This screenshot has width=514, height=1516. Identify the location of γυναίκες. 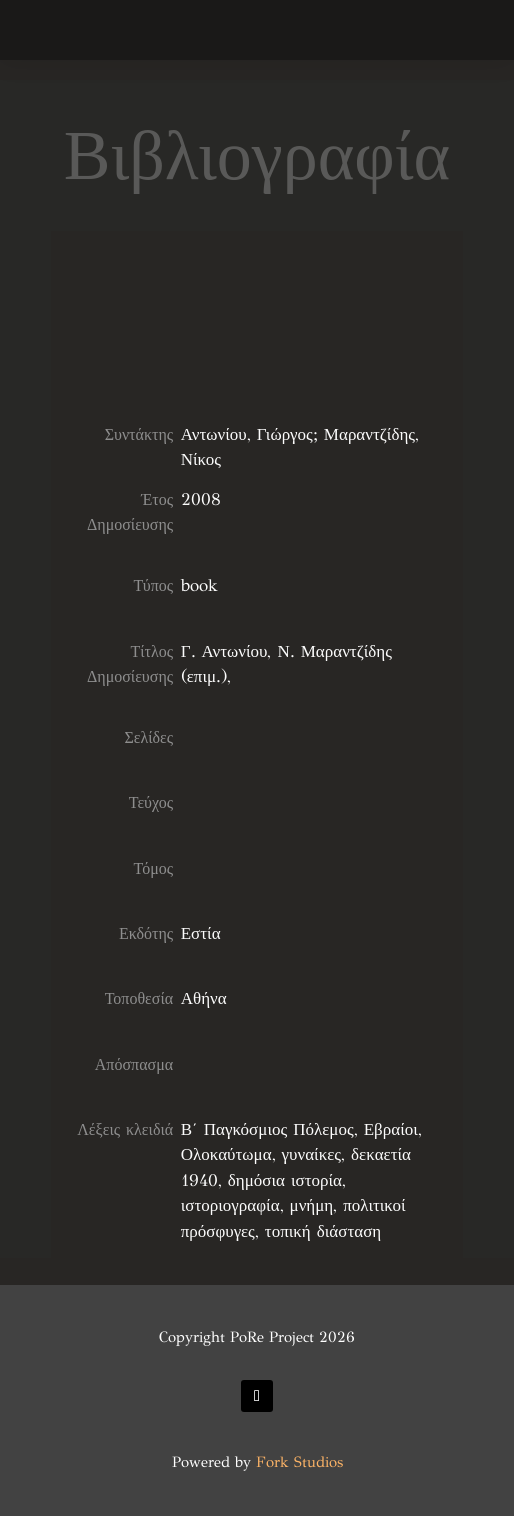
(312, 1154).